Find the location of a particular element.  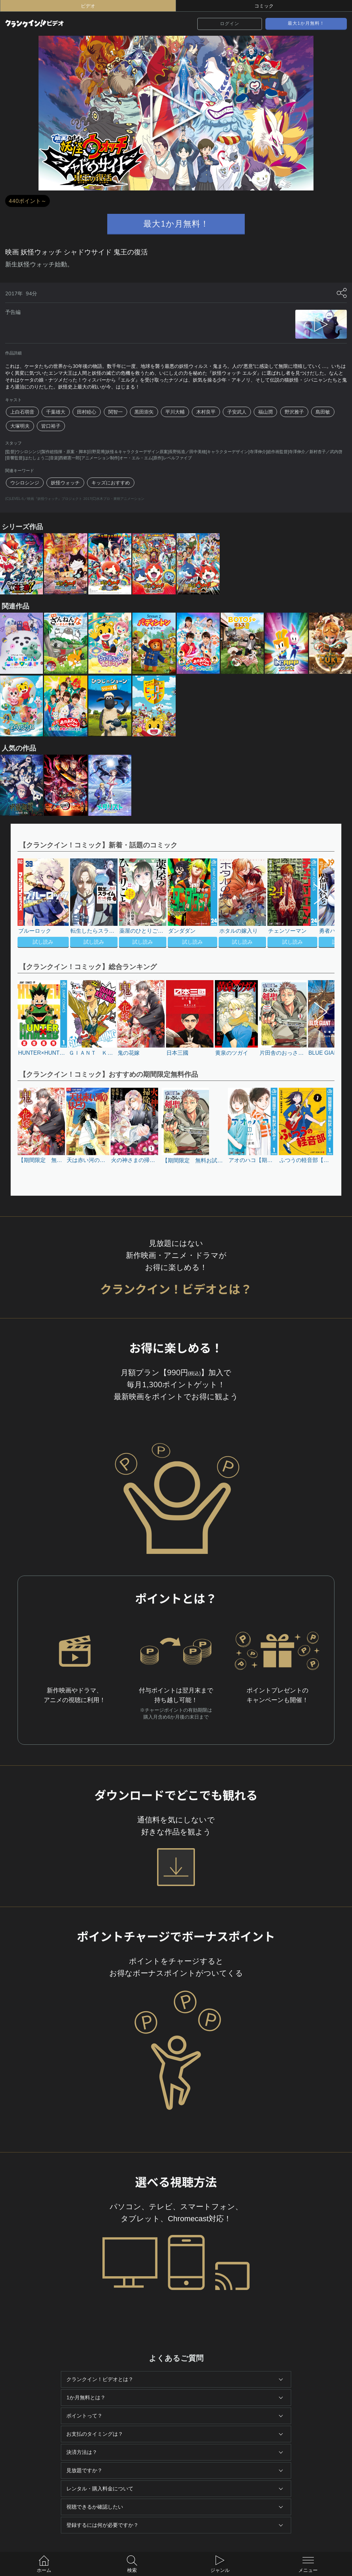

皆口裕子 is located at coordinates (50, 426).